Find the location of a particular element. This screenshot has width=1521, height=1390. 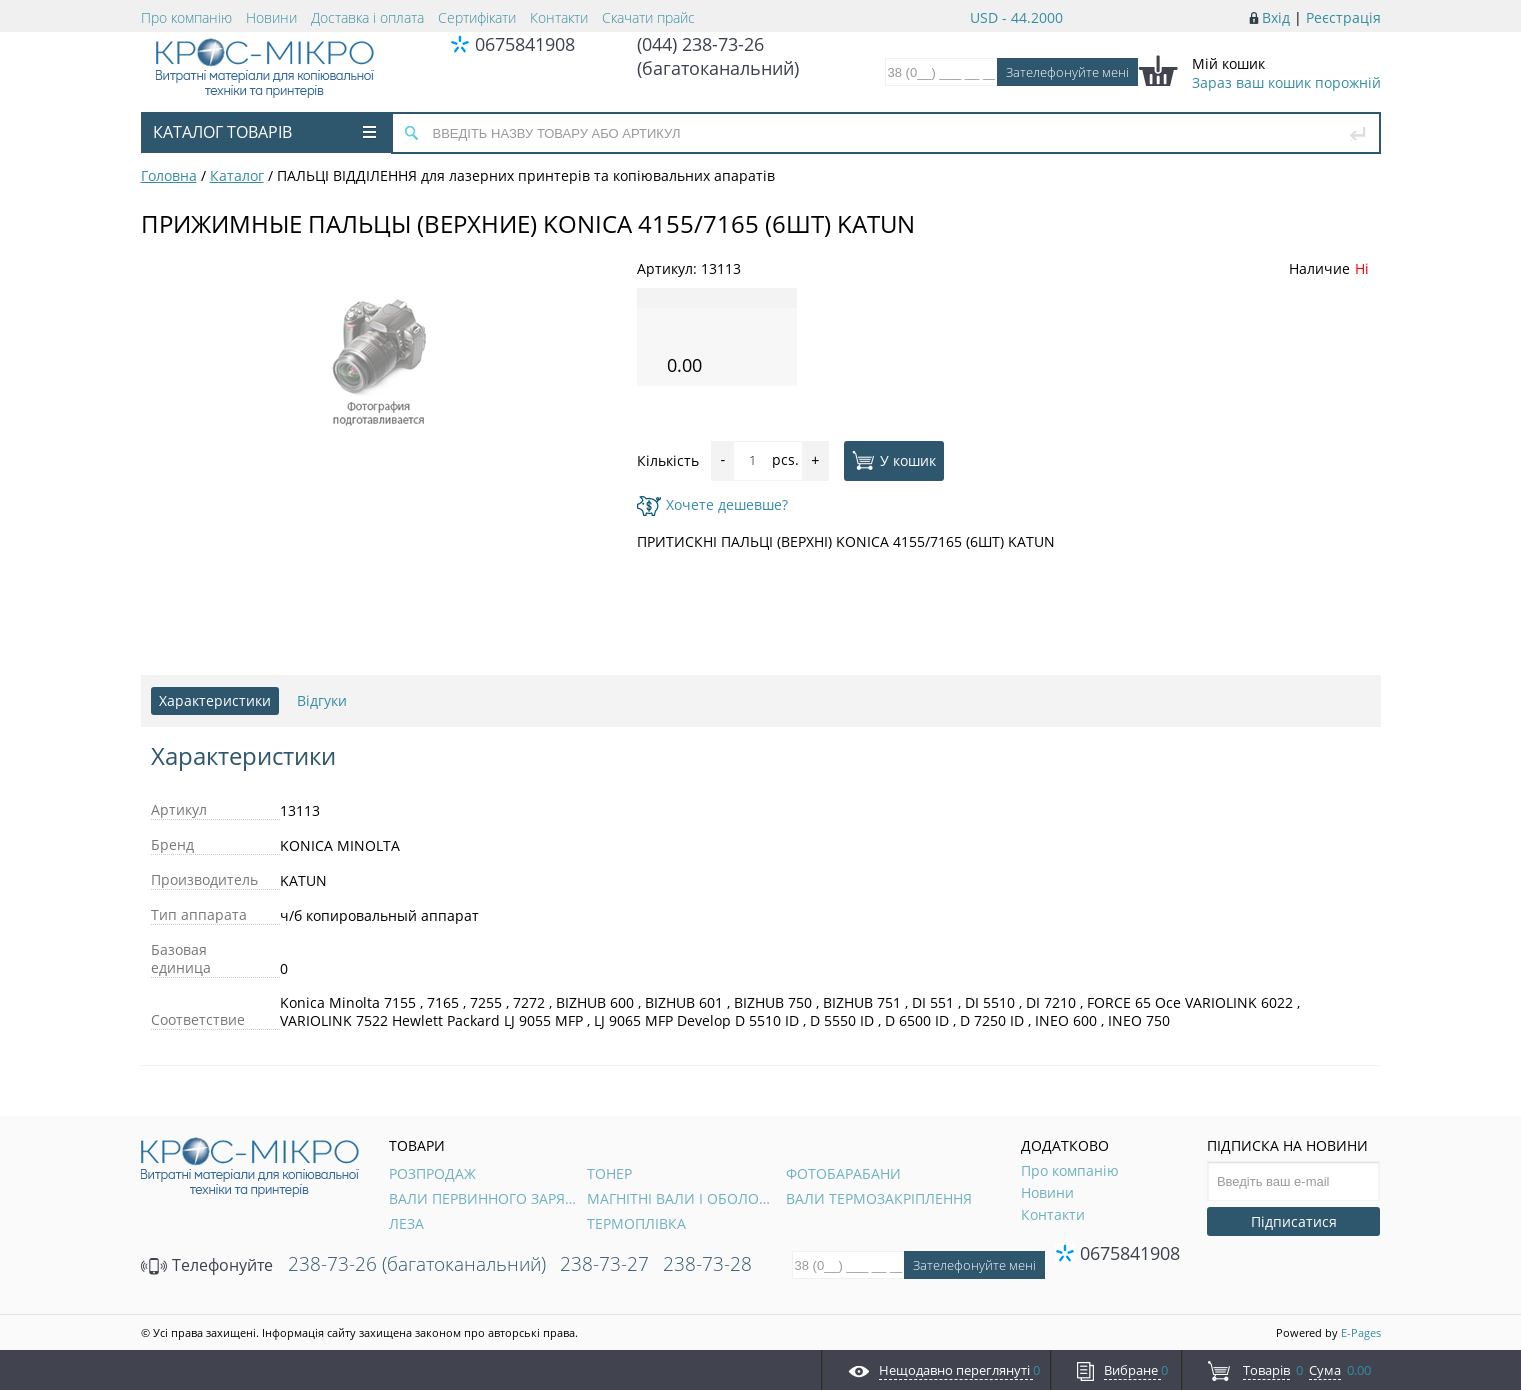

E-Pages is located at coordinates (1361, 1332).